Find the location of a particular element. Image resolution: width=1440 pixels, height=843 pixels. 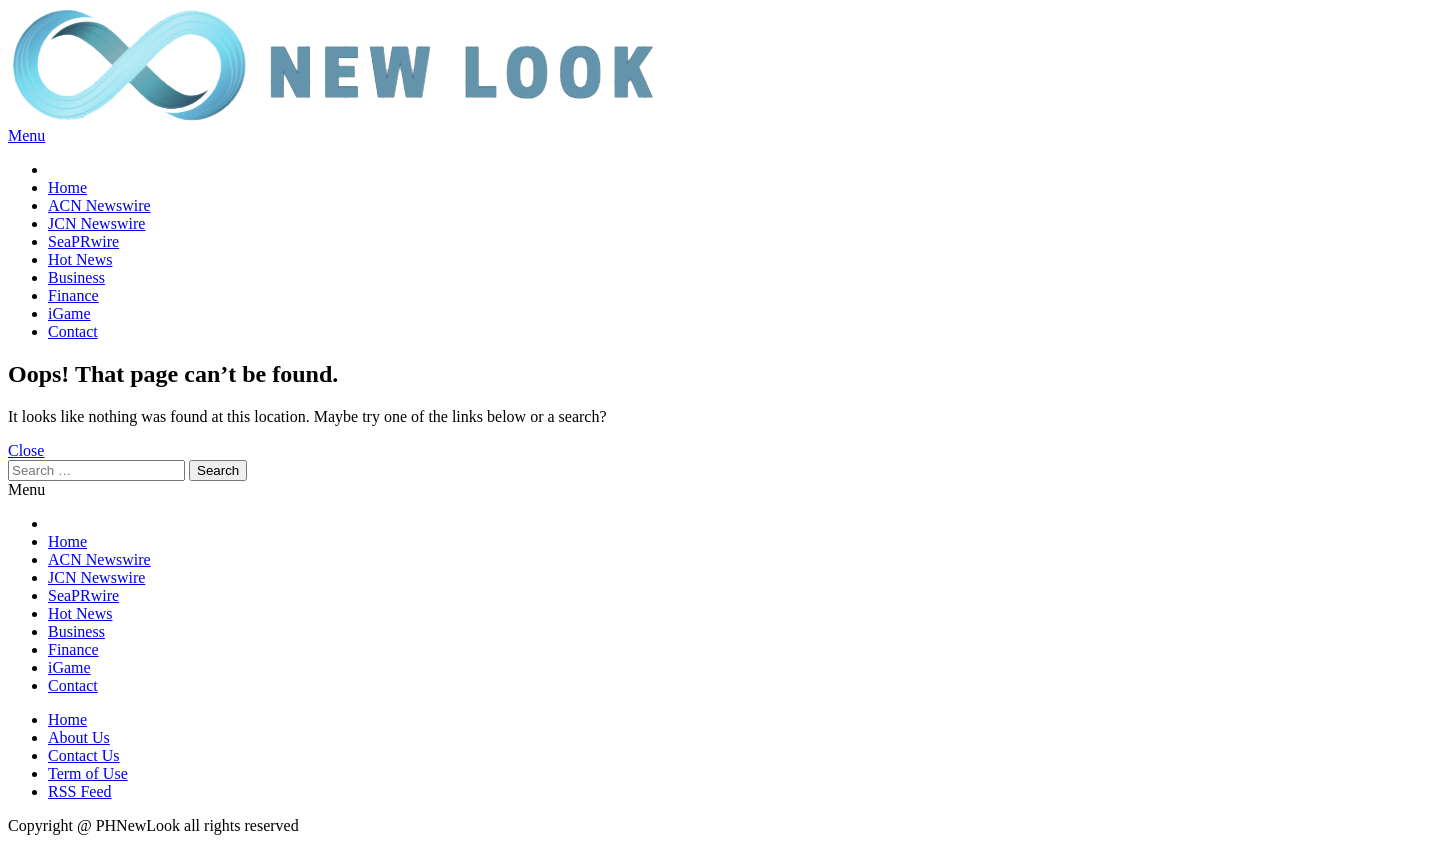

iGame is located at coordinates (69, 313).